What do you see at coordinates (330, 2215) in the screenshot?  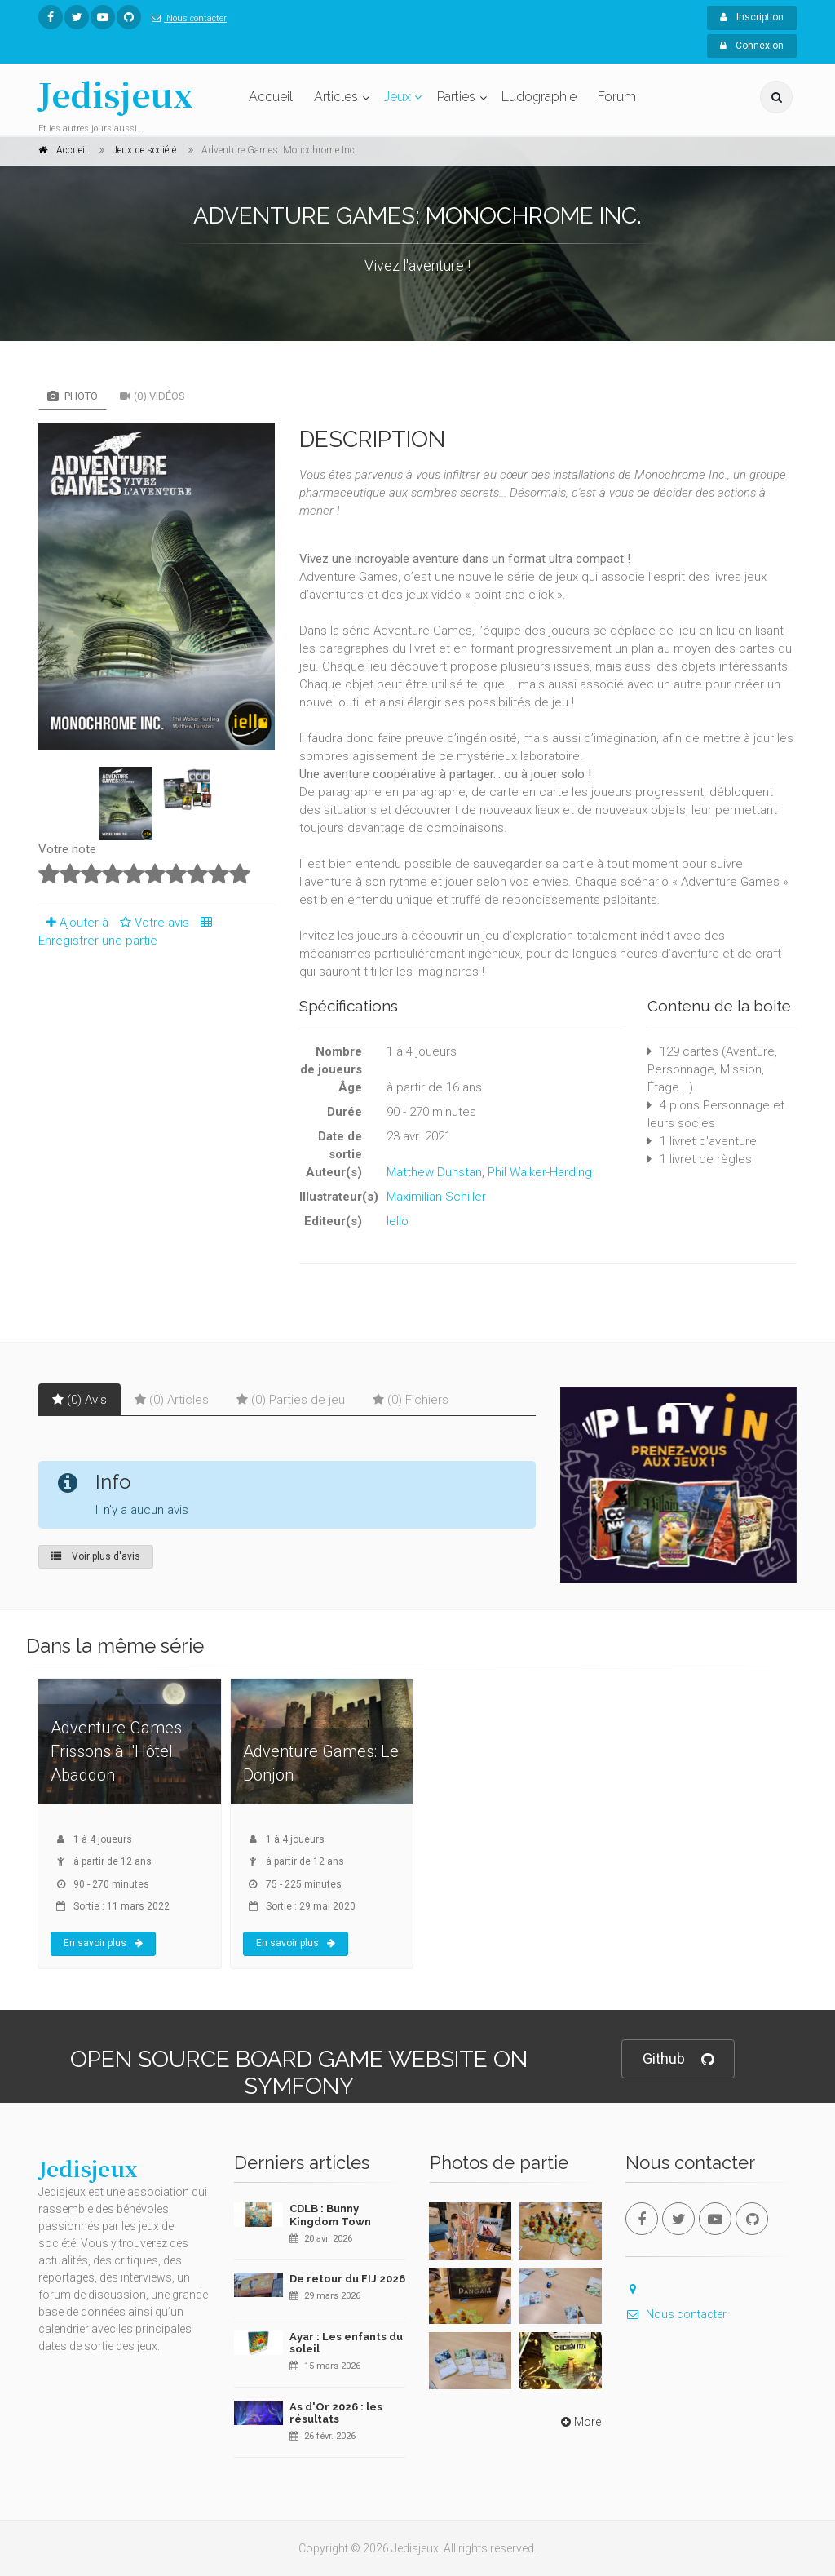 I see `CDLB : Bunny Kingdom Town` at bounding box center [330, 2215].